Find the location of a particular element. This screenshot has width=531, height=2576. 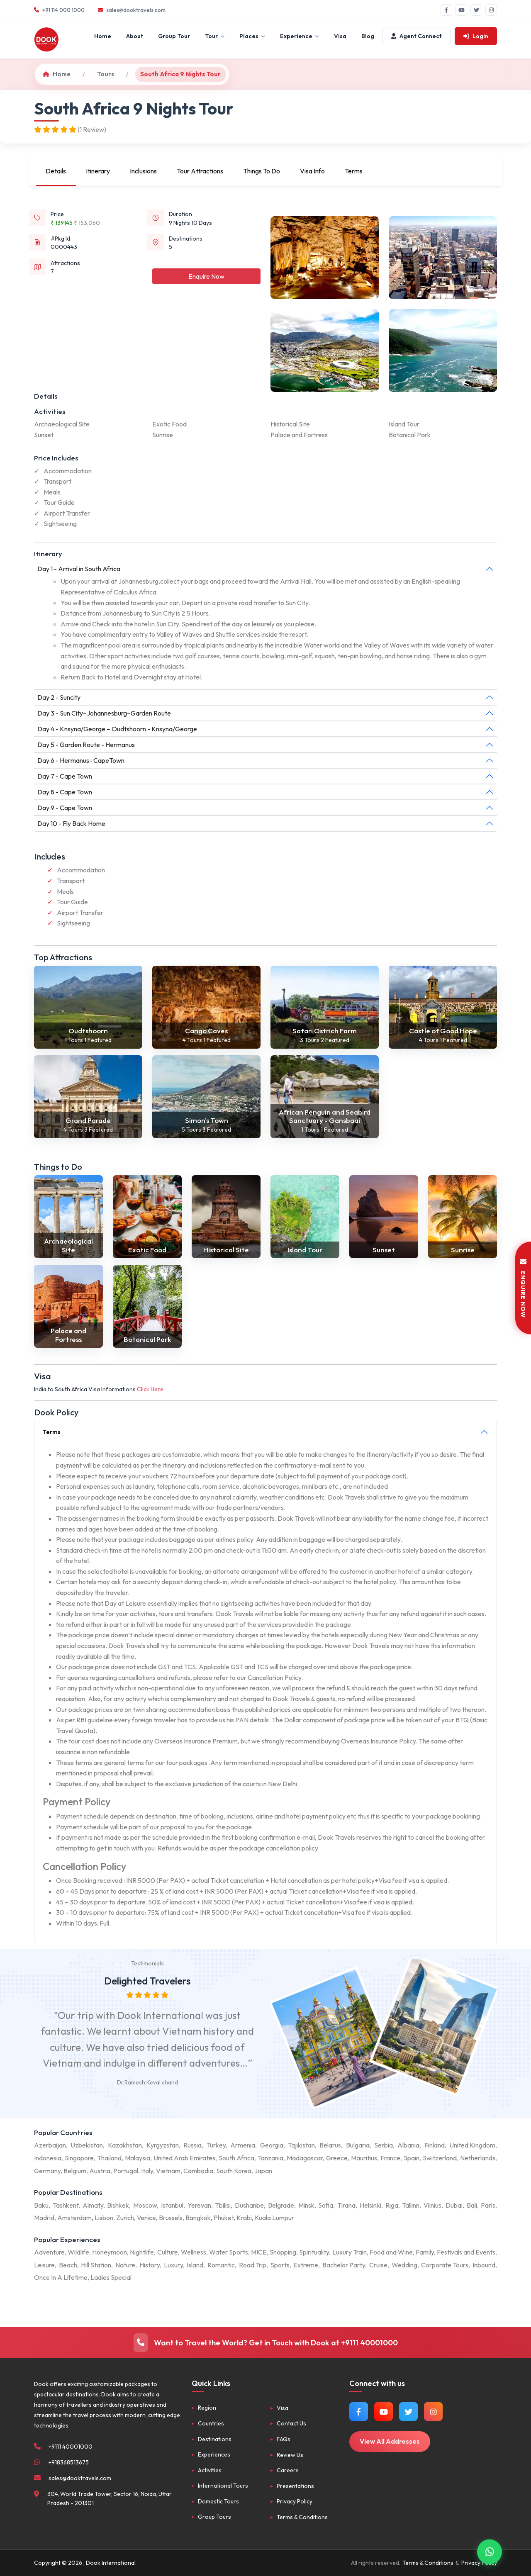

Krabi is located at coordinates (244, 2217).